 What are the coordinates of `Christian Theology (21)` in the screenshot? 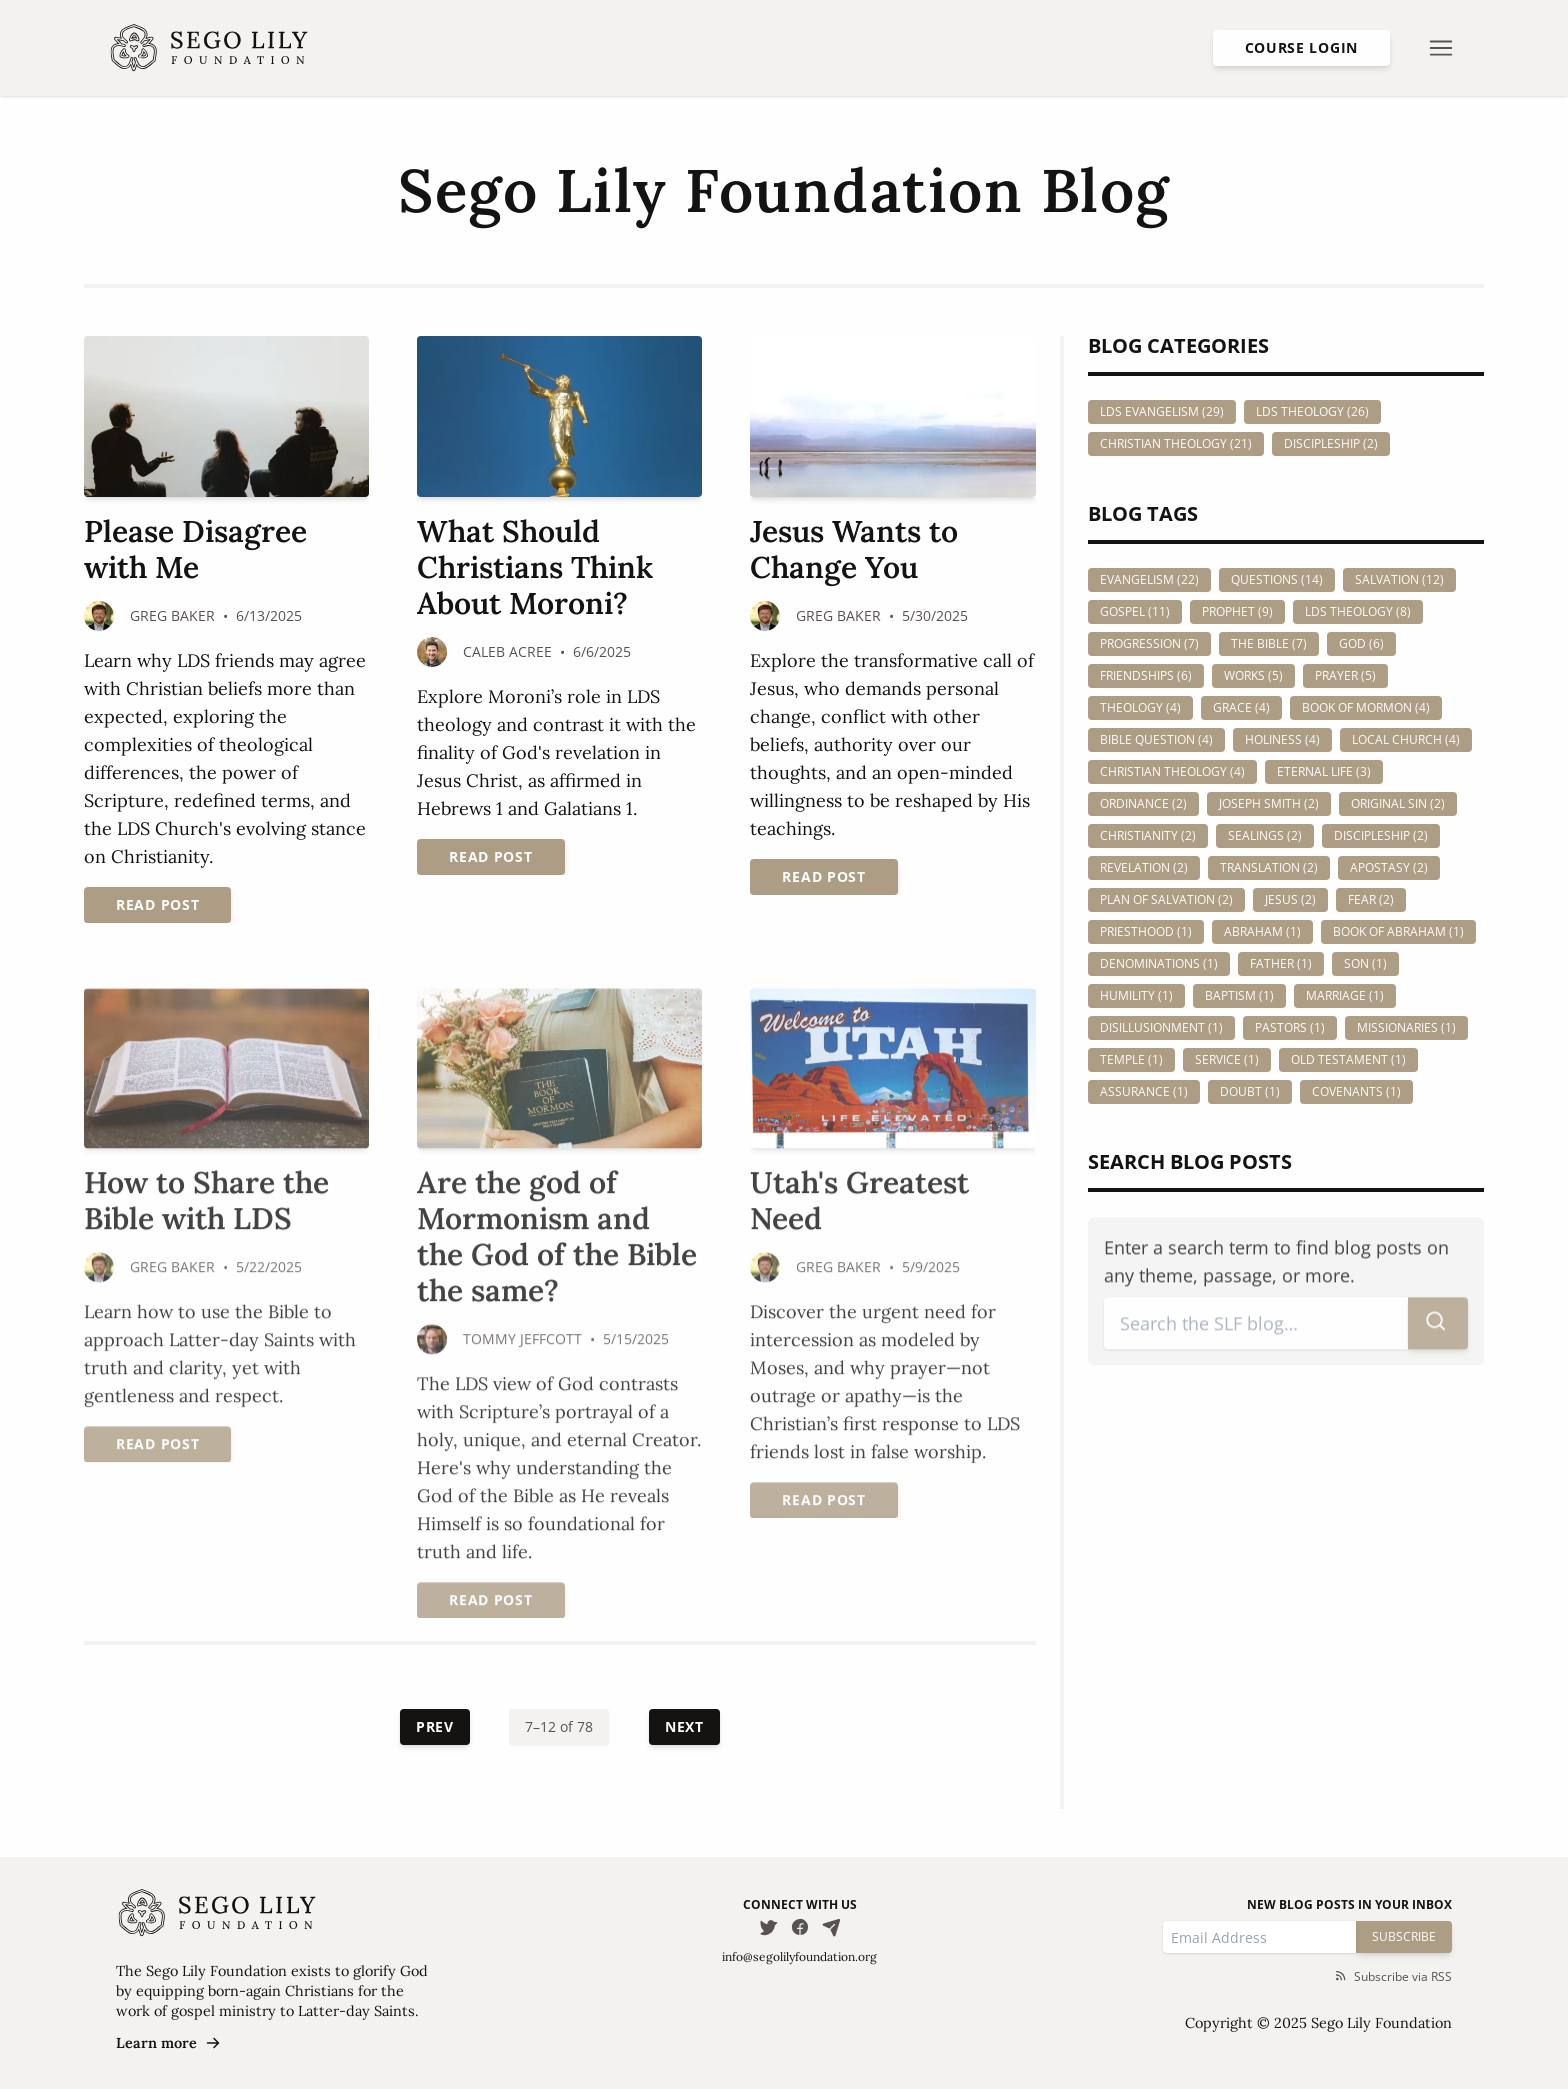 It's located at (1176, 443).